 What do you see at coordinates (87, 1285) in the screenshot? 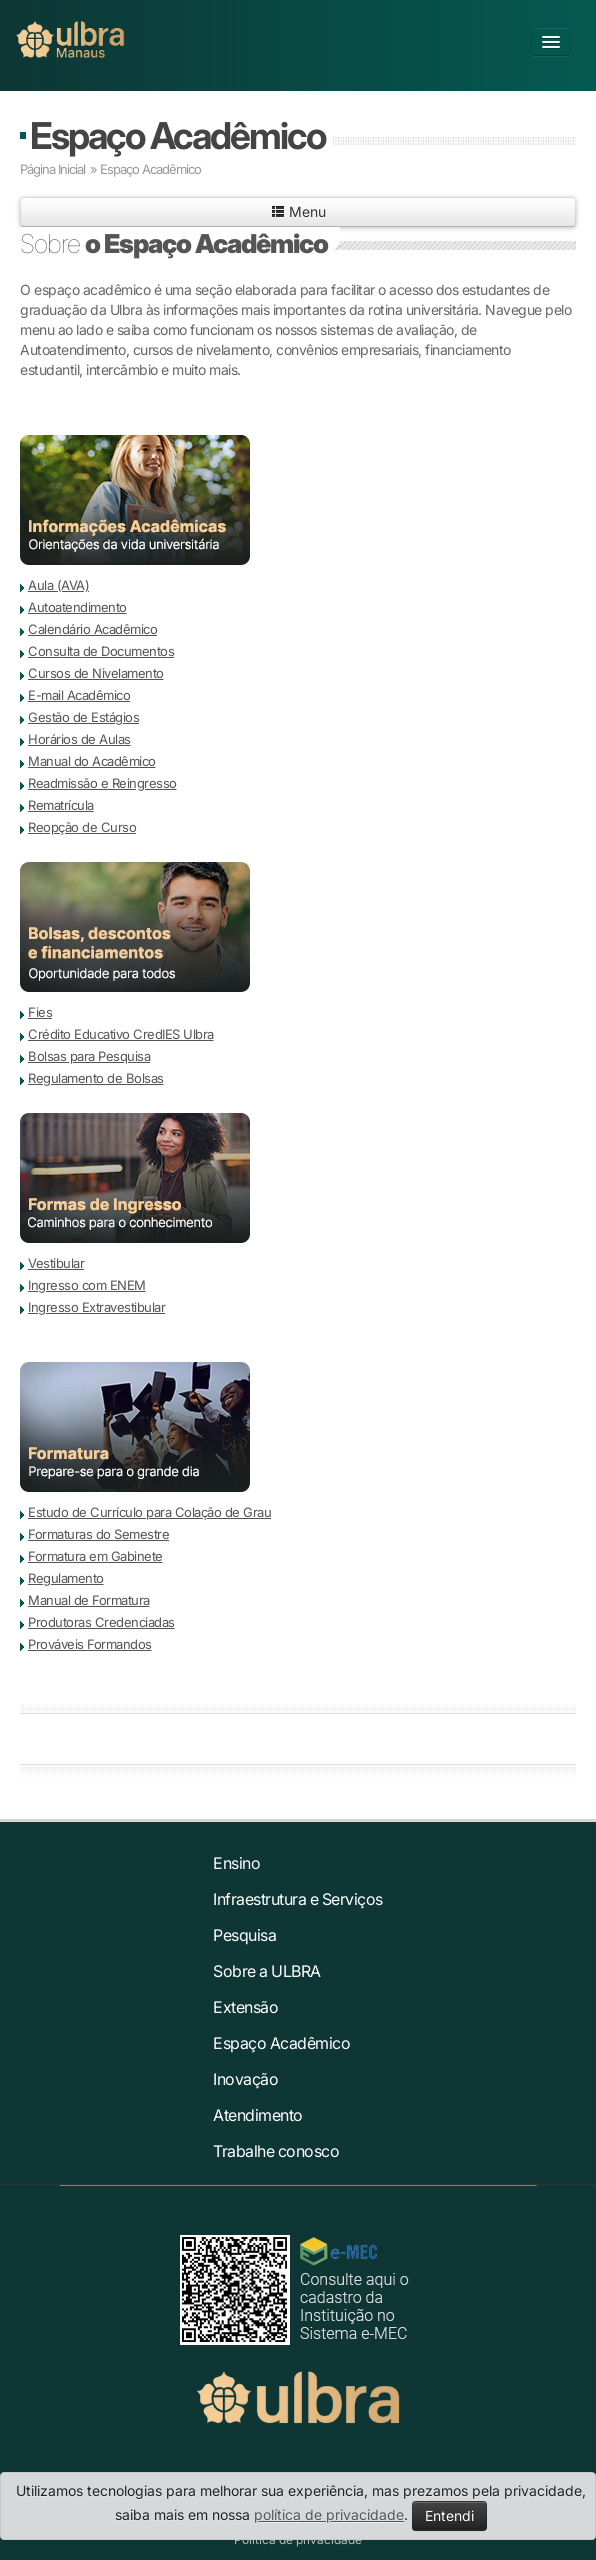
I see `Ingresso com ENEM` at bounding box center [87, 1285].